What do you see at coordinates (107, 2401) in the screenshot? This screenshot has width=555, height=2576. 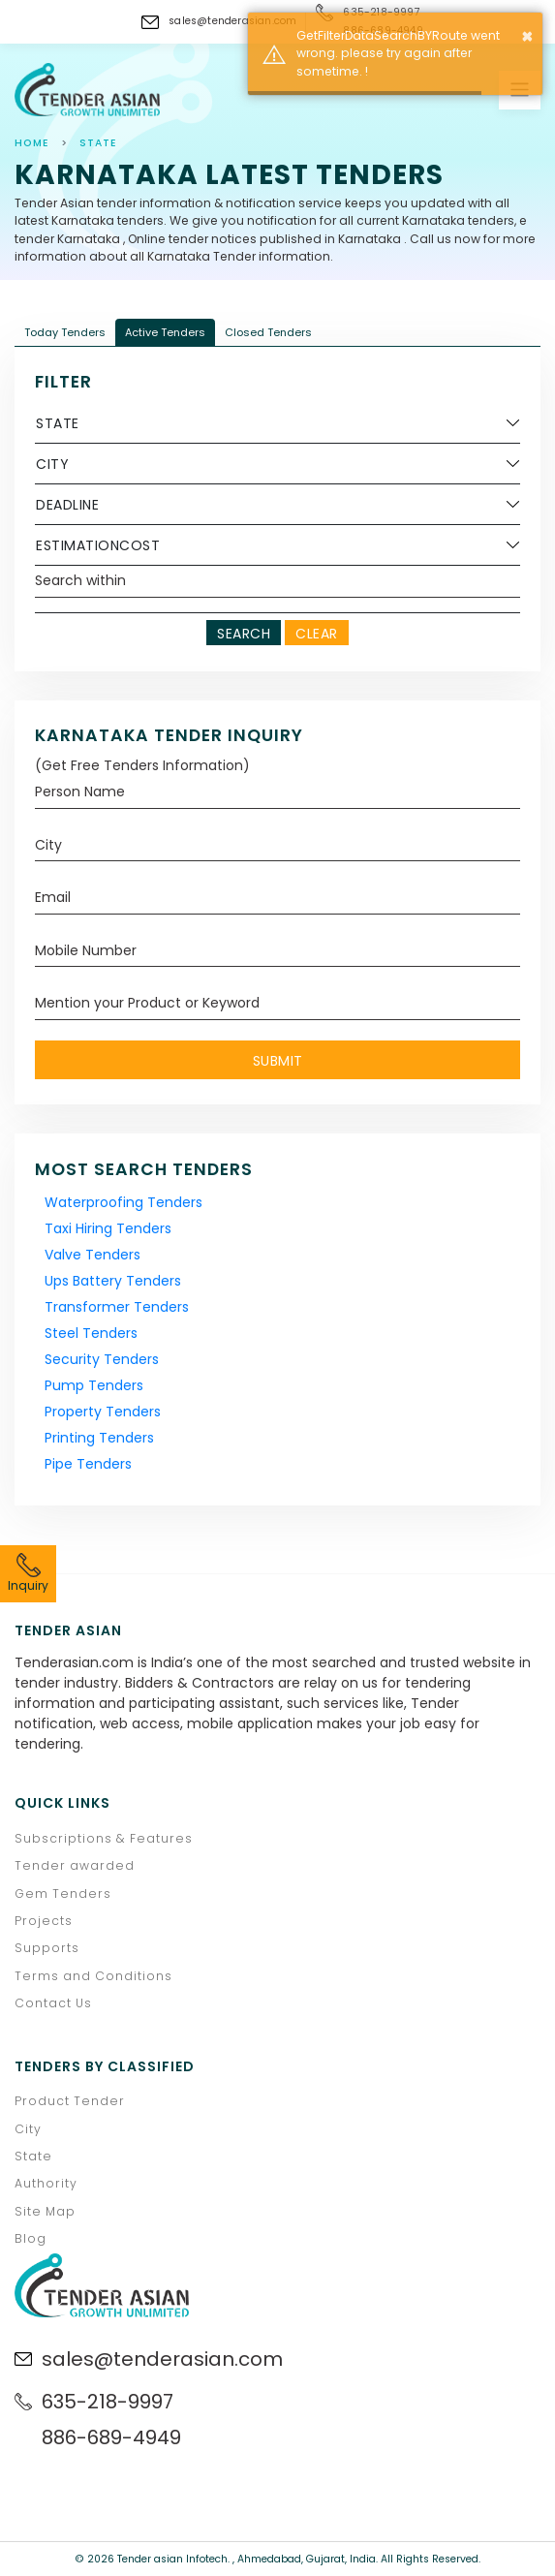 I see `635-218-9997` at bounding box center [107, 2401].